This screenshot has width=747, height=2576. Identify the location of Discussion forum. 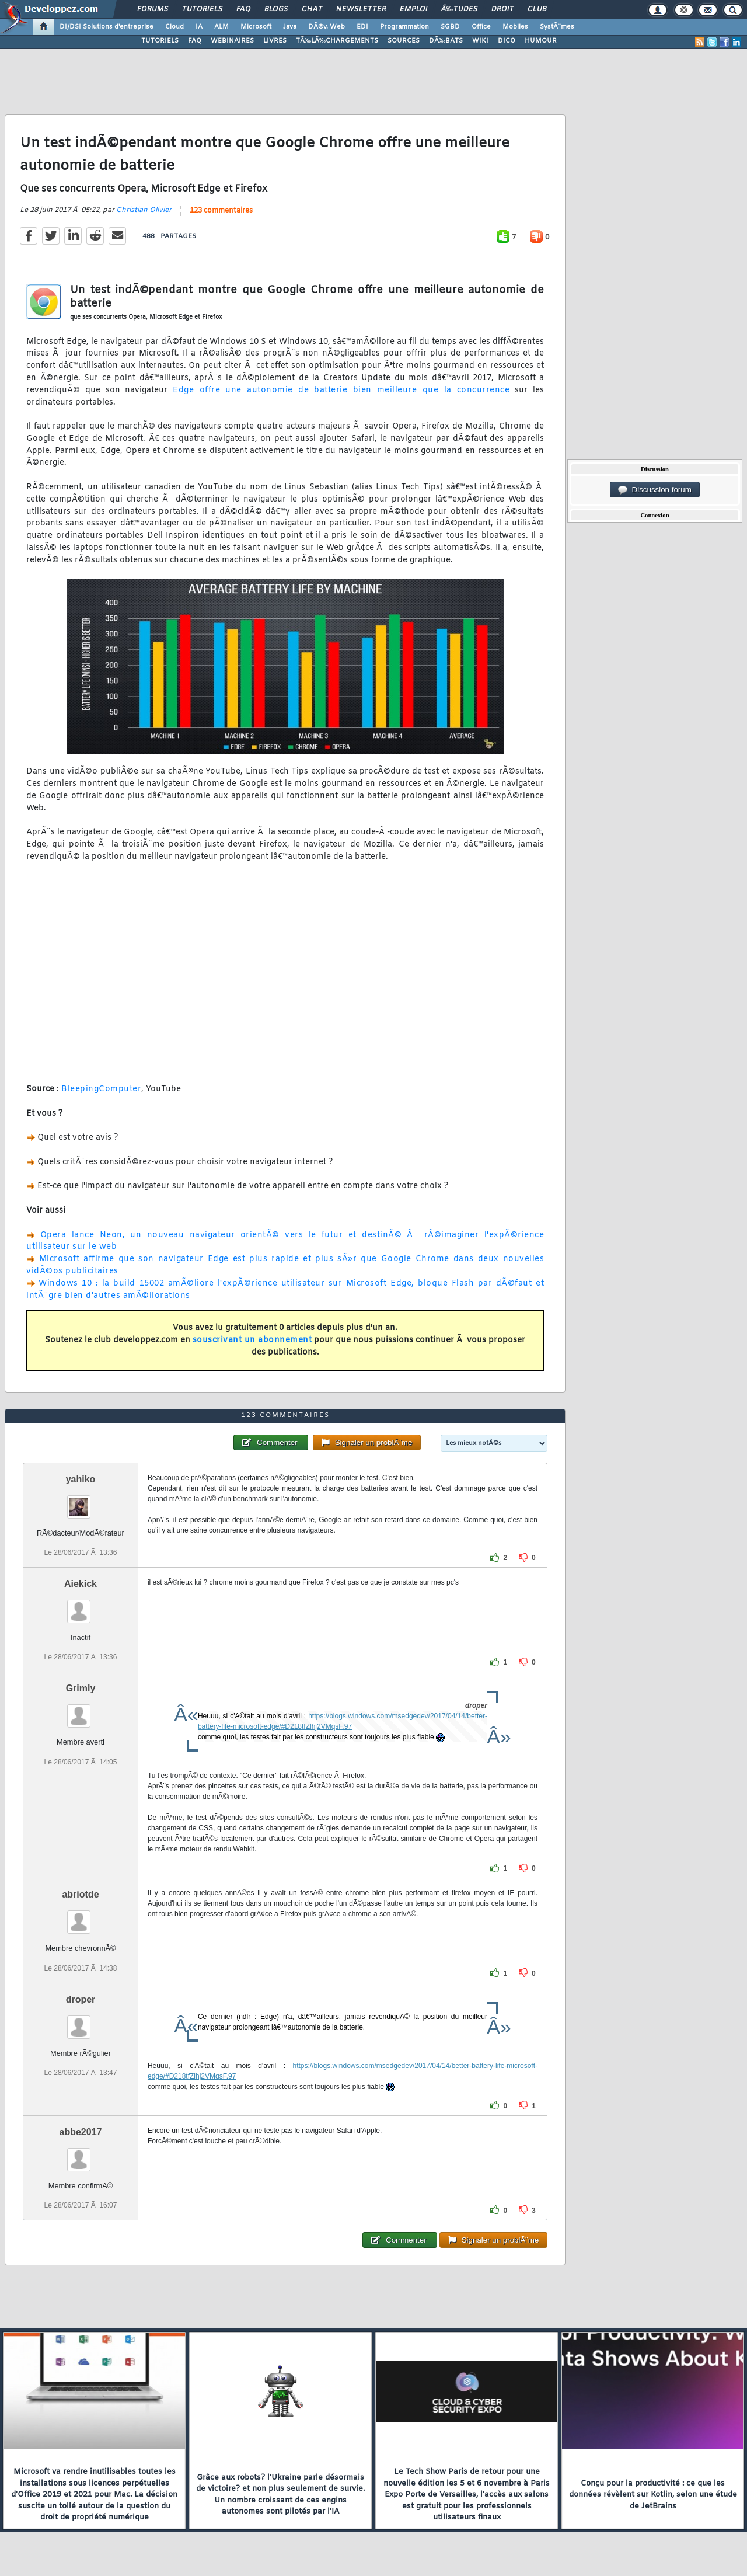
(655, 490).